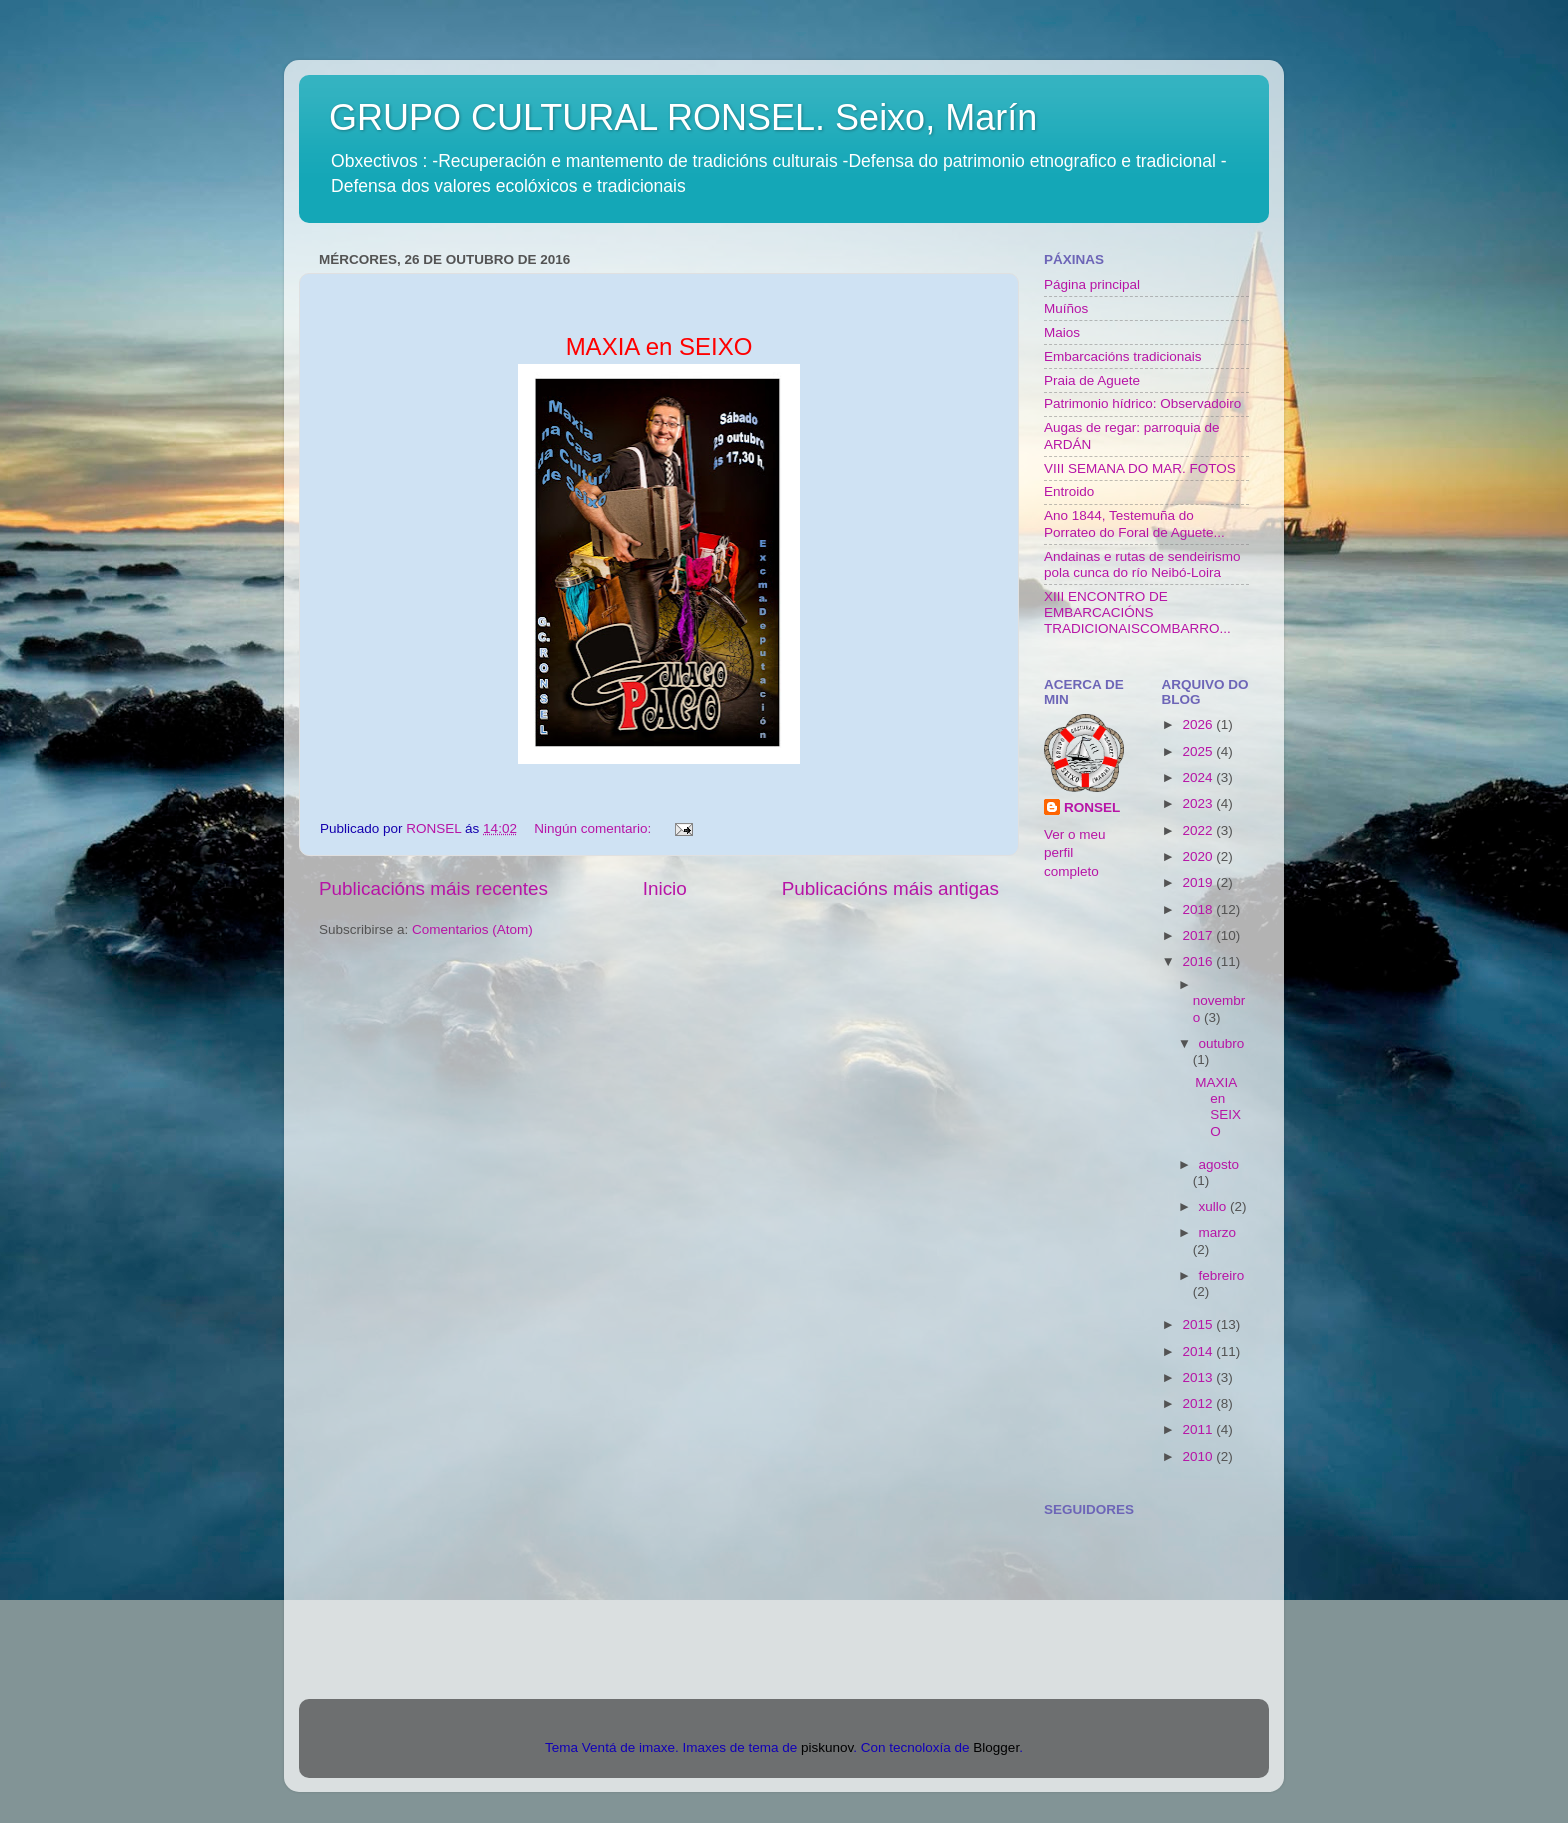  What do you see at coordinates (1142, 564) in the screenshot?
I see `Andainas e rutas de sendeirismo pola cunca do río Neibó-Loira` at bounding box center [1142, 564].